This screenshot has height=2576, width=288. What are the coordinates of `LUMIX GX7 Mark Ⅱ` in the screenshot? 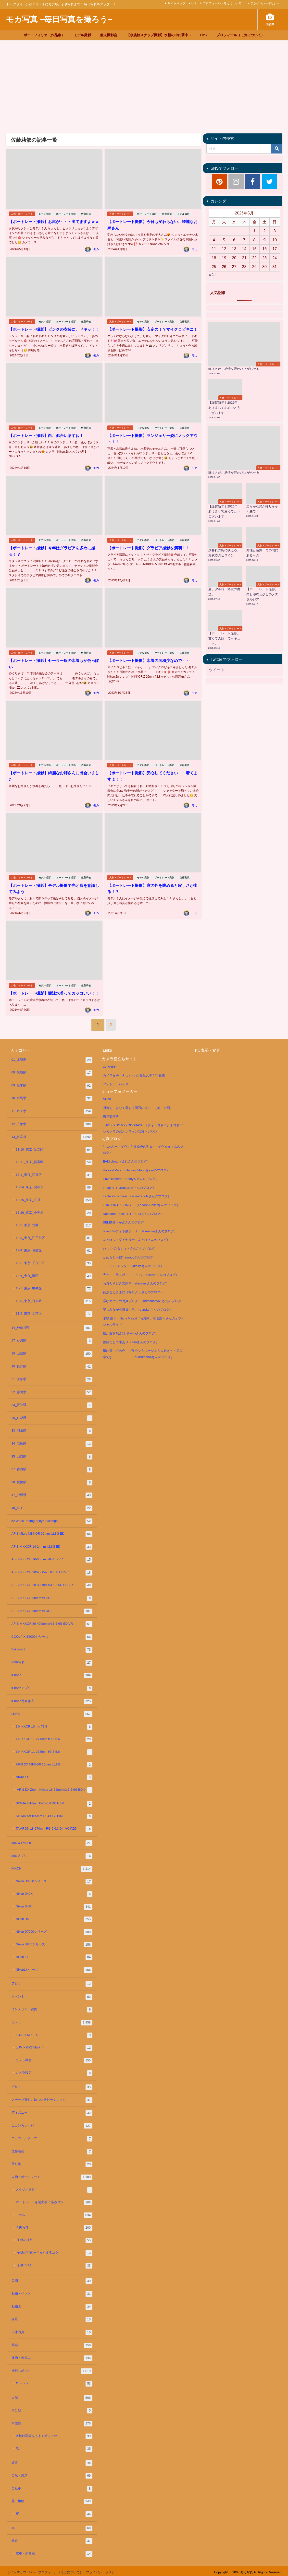 It's located at (54, 2045).